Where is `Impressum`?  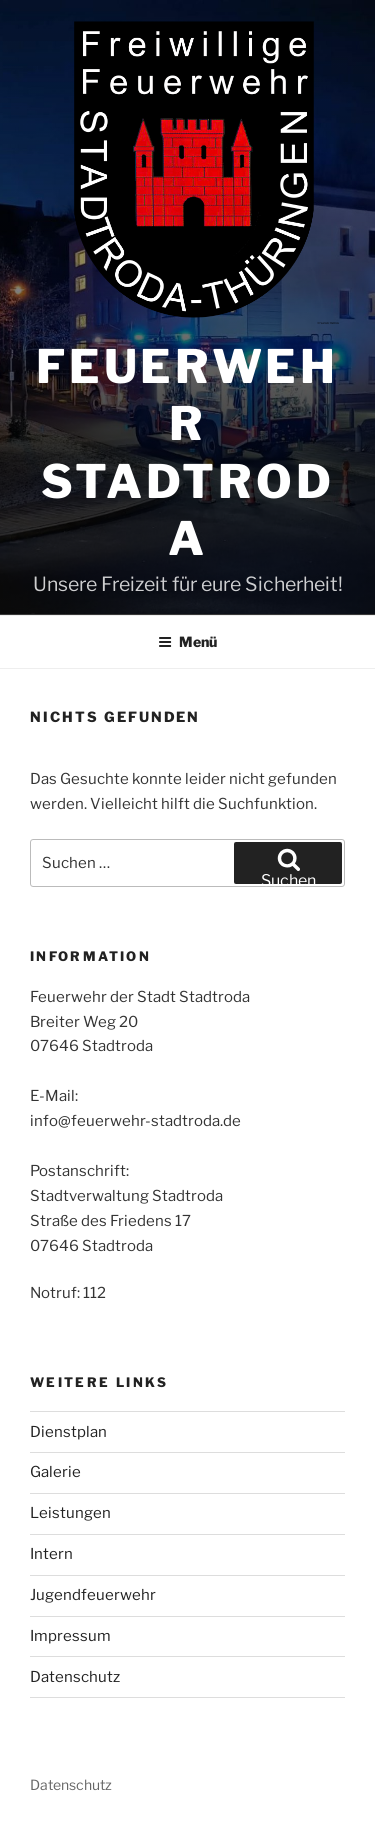 Impressum is located at coordinates (70, 1636).